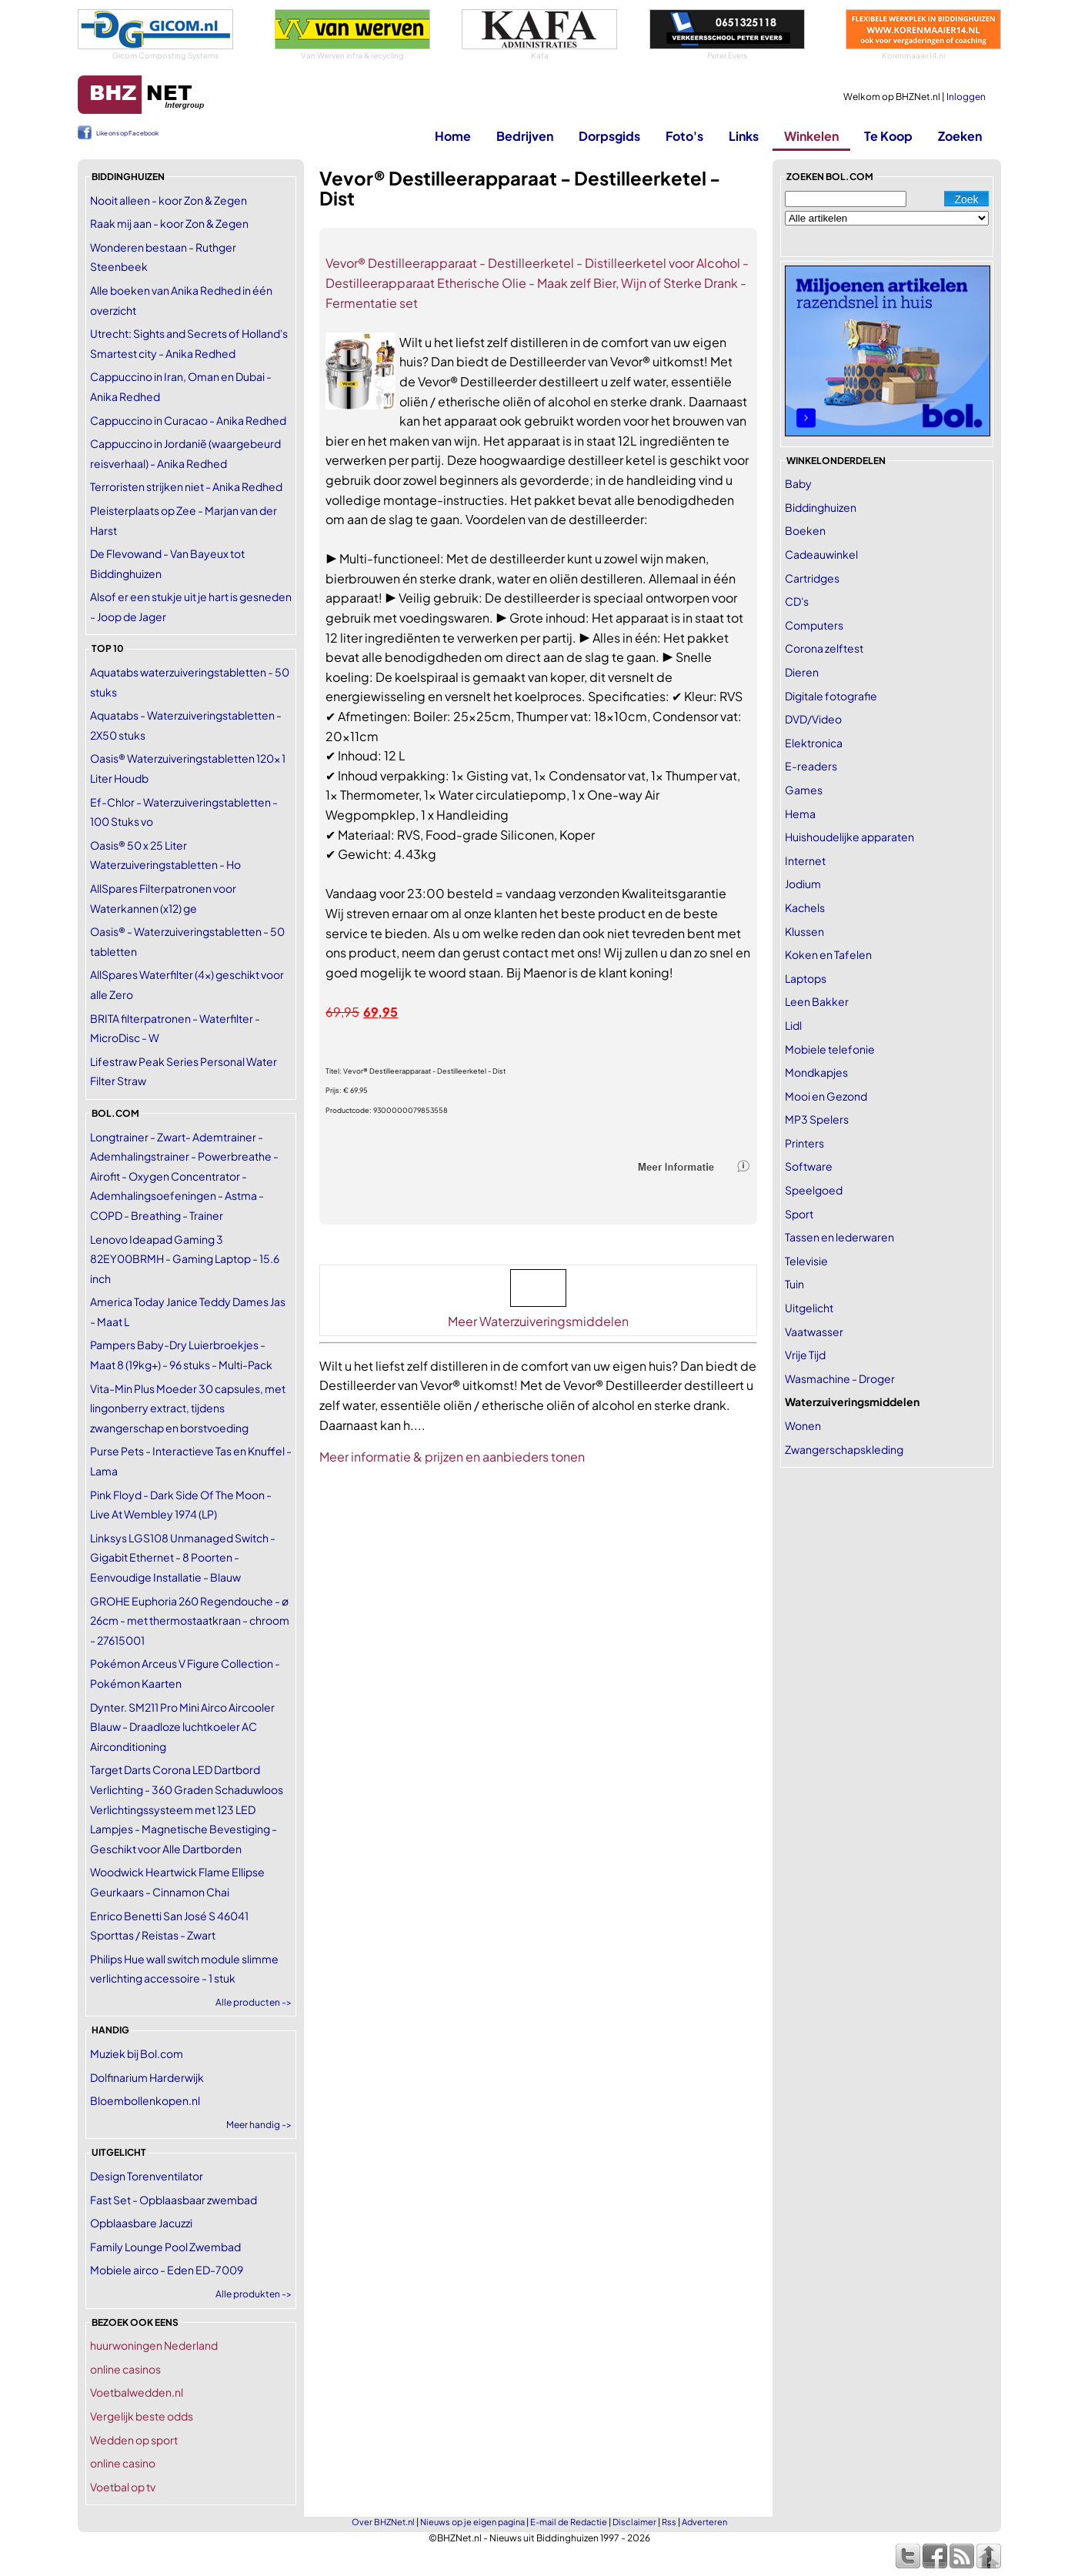 This screenshot has width=1078, height=2576. Describe the element at coordinates (814, 1331) in the screenshot. I see `Vaatwasser` at that location.